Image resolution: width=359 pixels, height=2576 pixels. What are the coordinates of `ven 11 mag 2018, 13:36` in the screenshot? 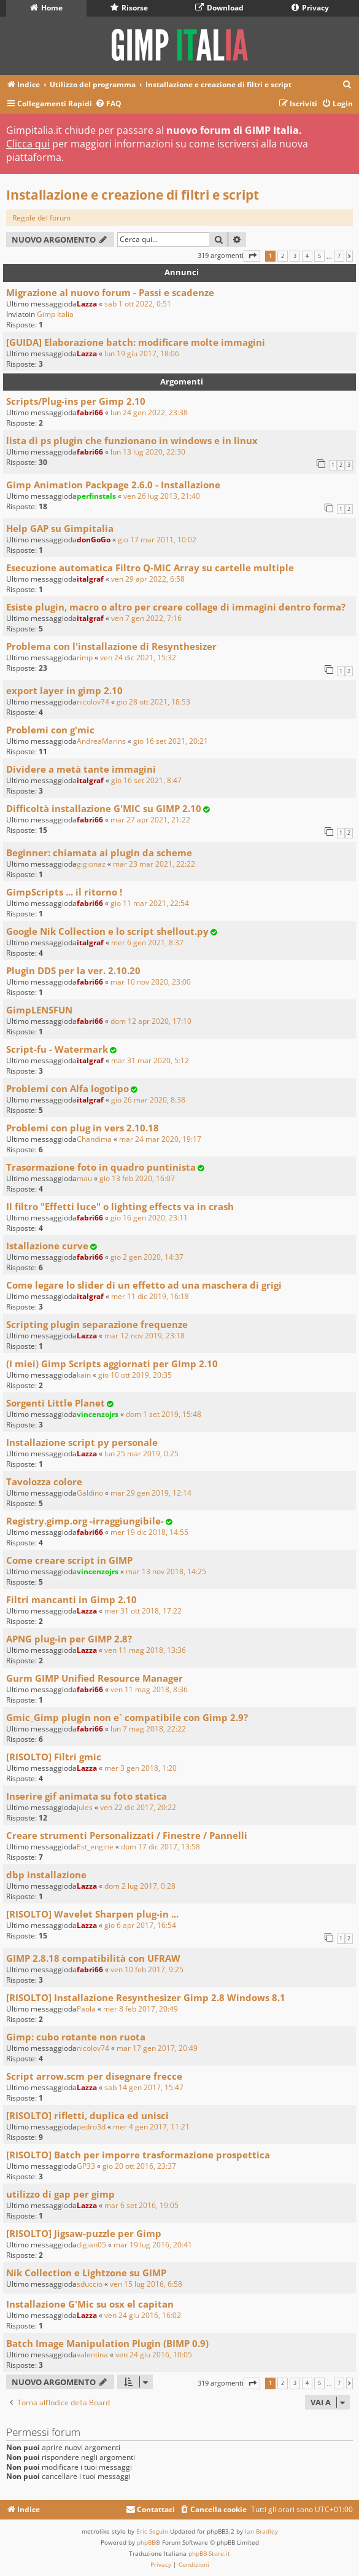 It's located at (145, 1650).